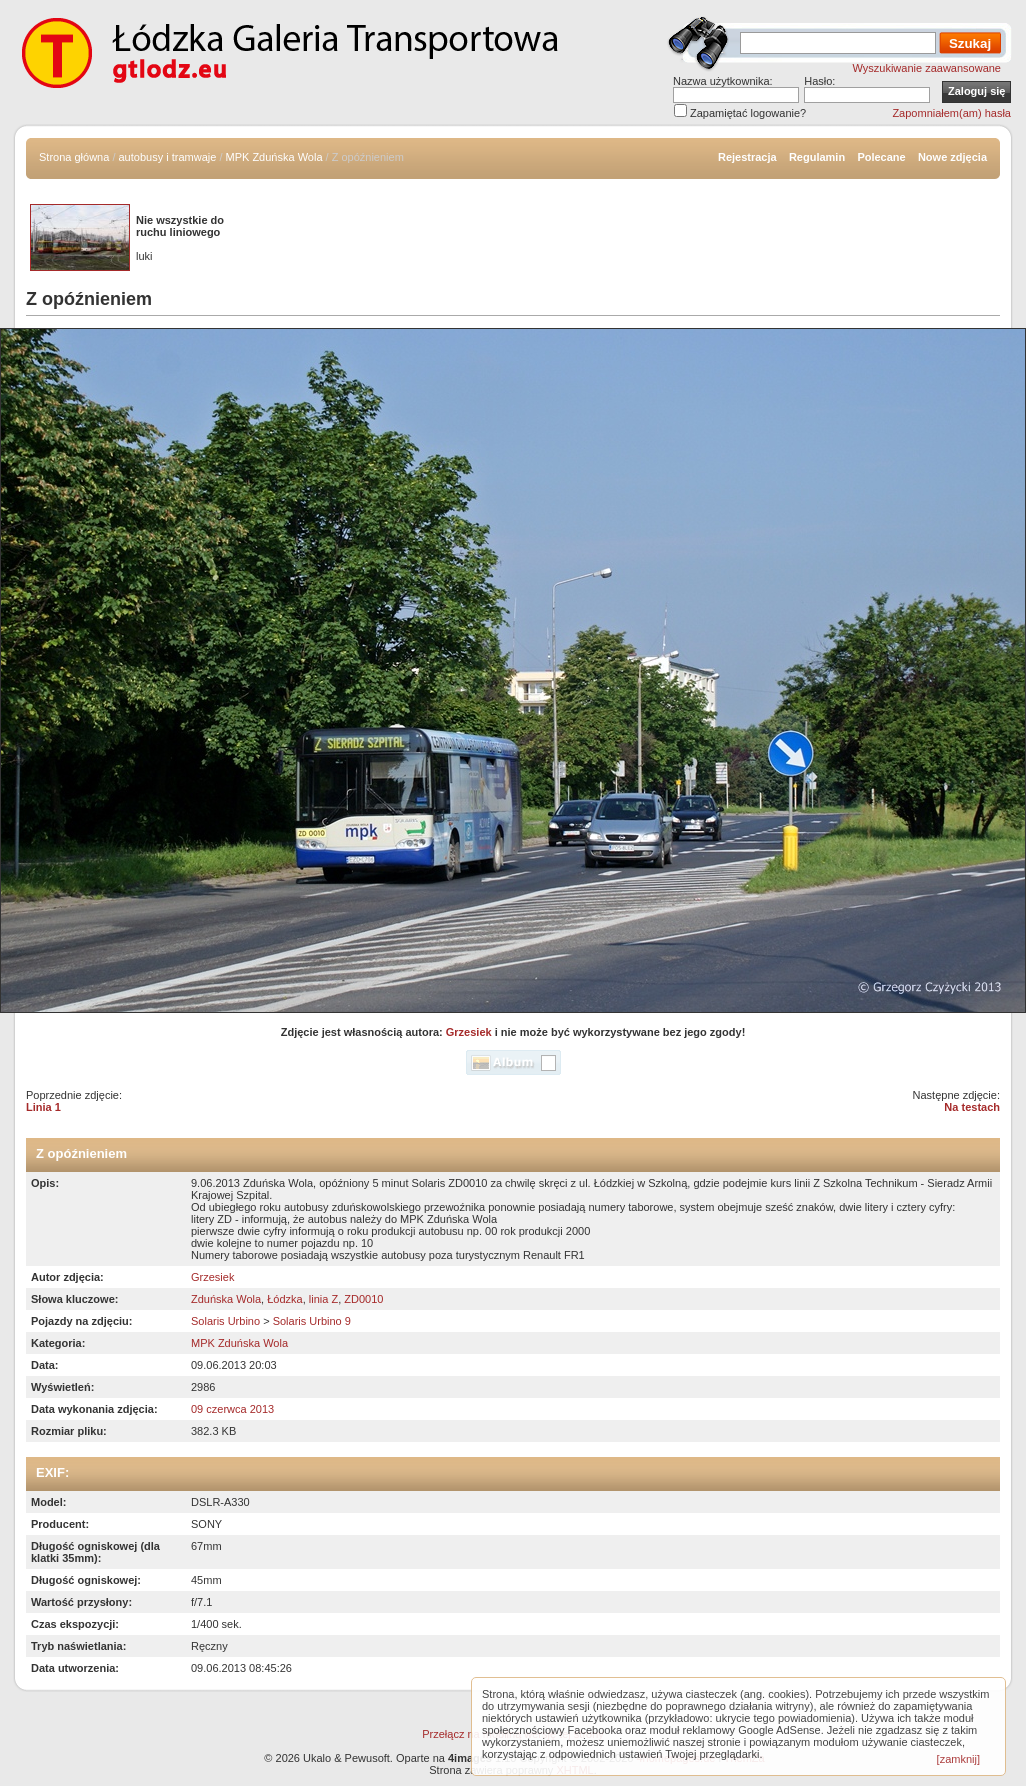  I want to click on Zduńska Wola, so click(226, 1299).